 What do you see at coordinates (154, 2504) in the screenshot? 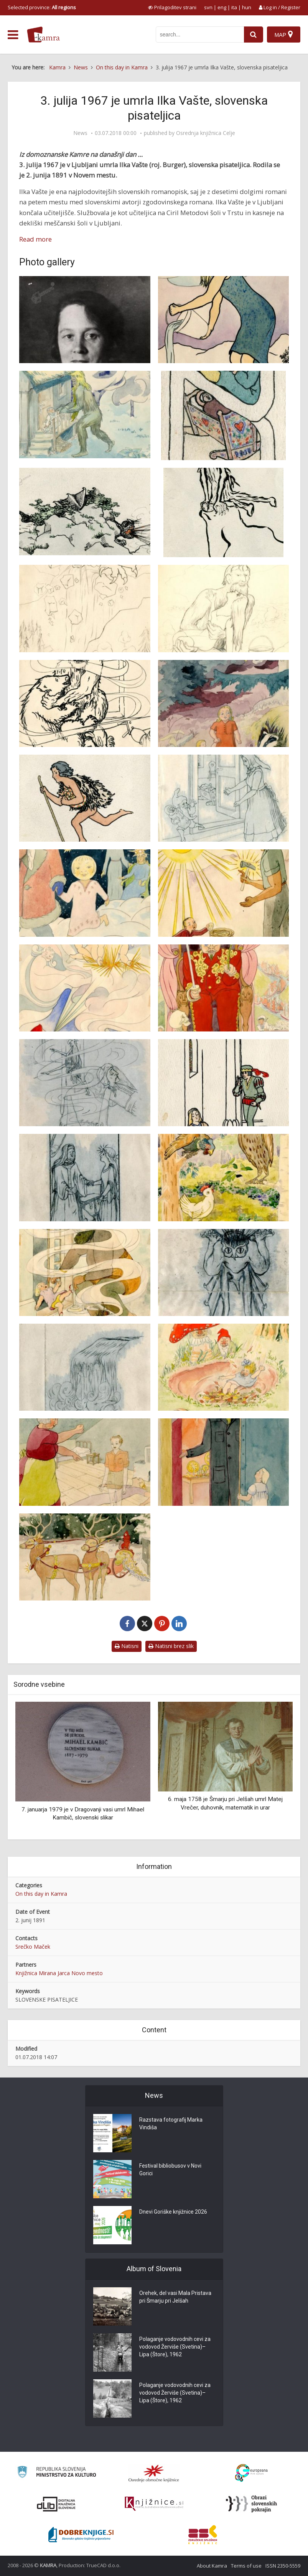
I see `[Združenje slovenskih splošnih knjižnic]` at bounding box center [154, 2504].